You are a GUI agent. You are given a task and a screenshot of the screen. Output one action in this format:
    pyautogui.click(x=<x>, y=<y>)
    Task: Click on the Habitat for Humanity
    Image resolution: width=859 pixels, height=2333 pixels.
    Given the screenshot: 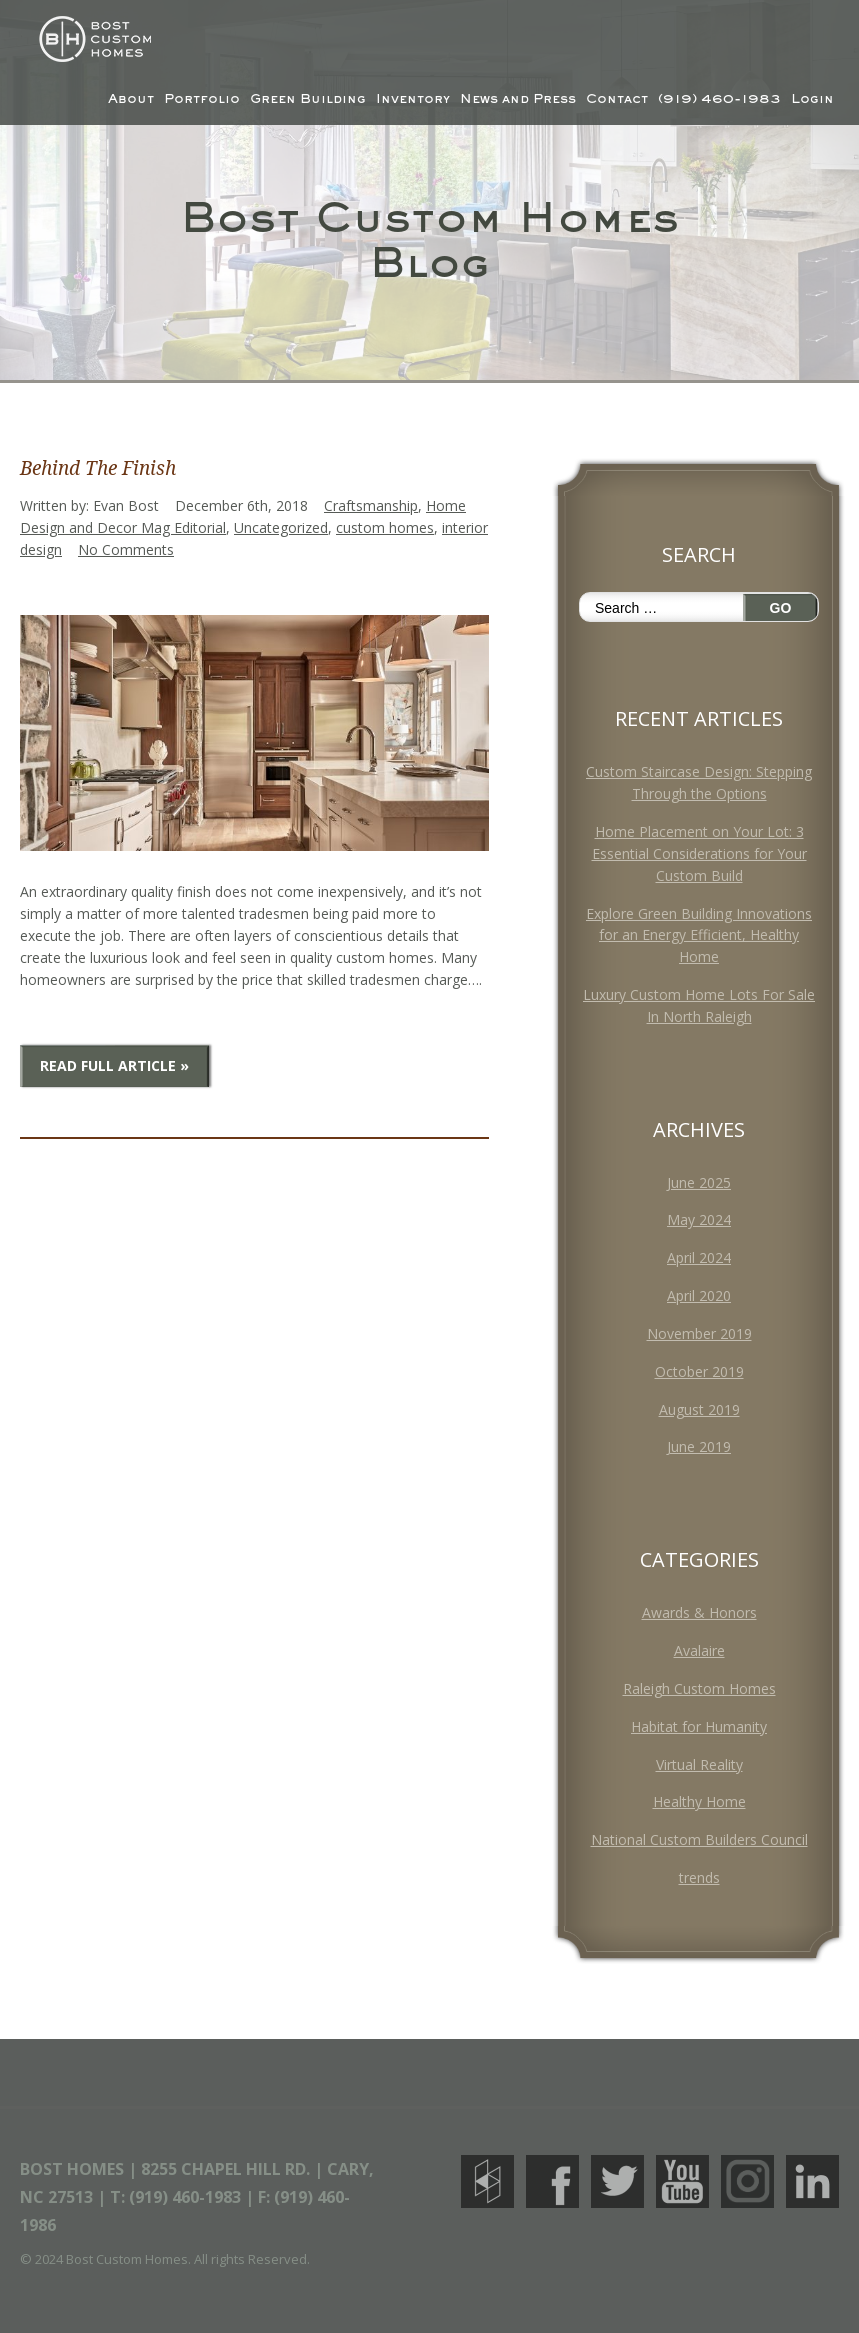 What is the action you would take?
    pyautogui.click(x=699, y=1726)
    